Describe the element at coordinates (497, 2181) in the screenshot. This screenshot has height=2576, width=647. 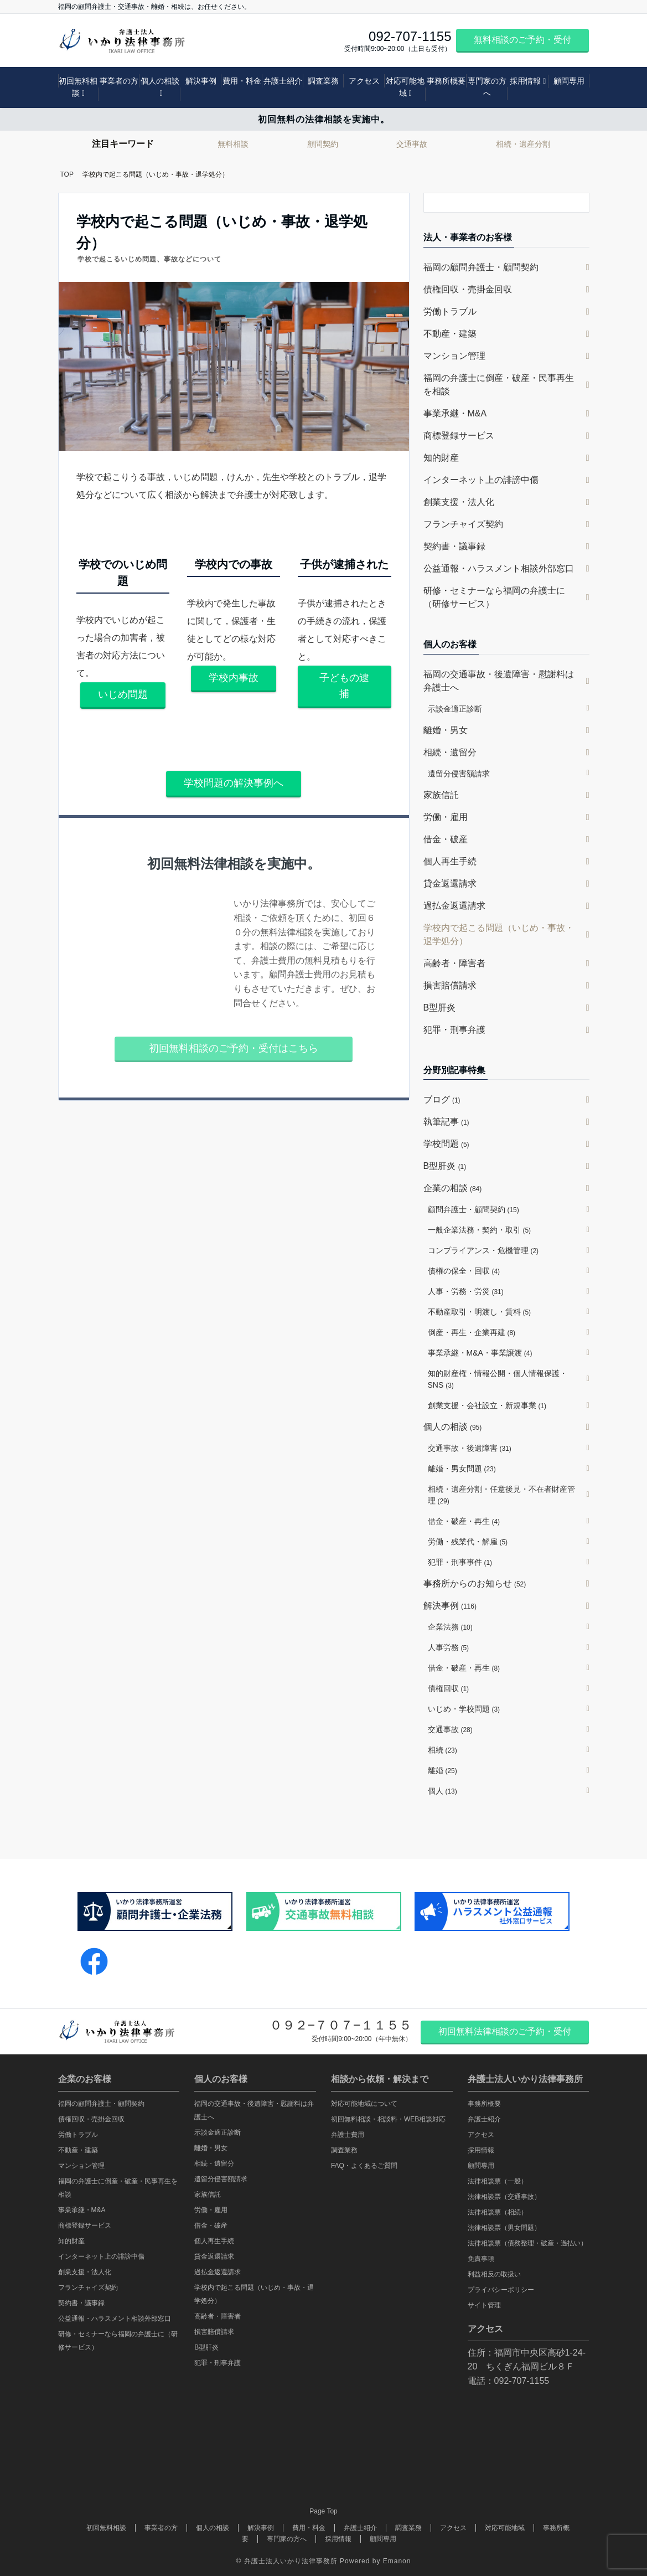
I see `法律相談票（一般）` at that location.